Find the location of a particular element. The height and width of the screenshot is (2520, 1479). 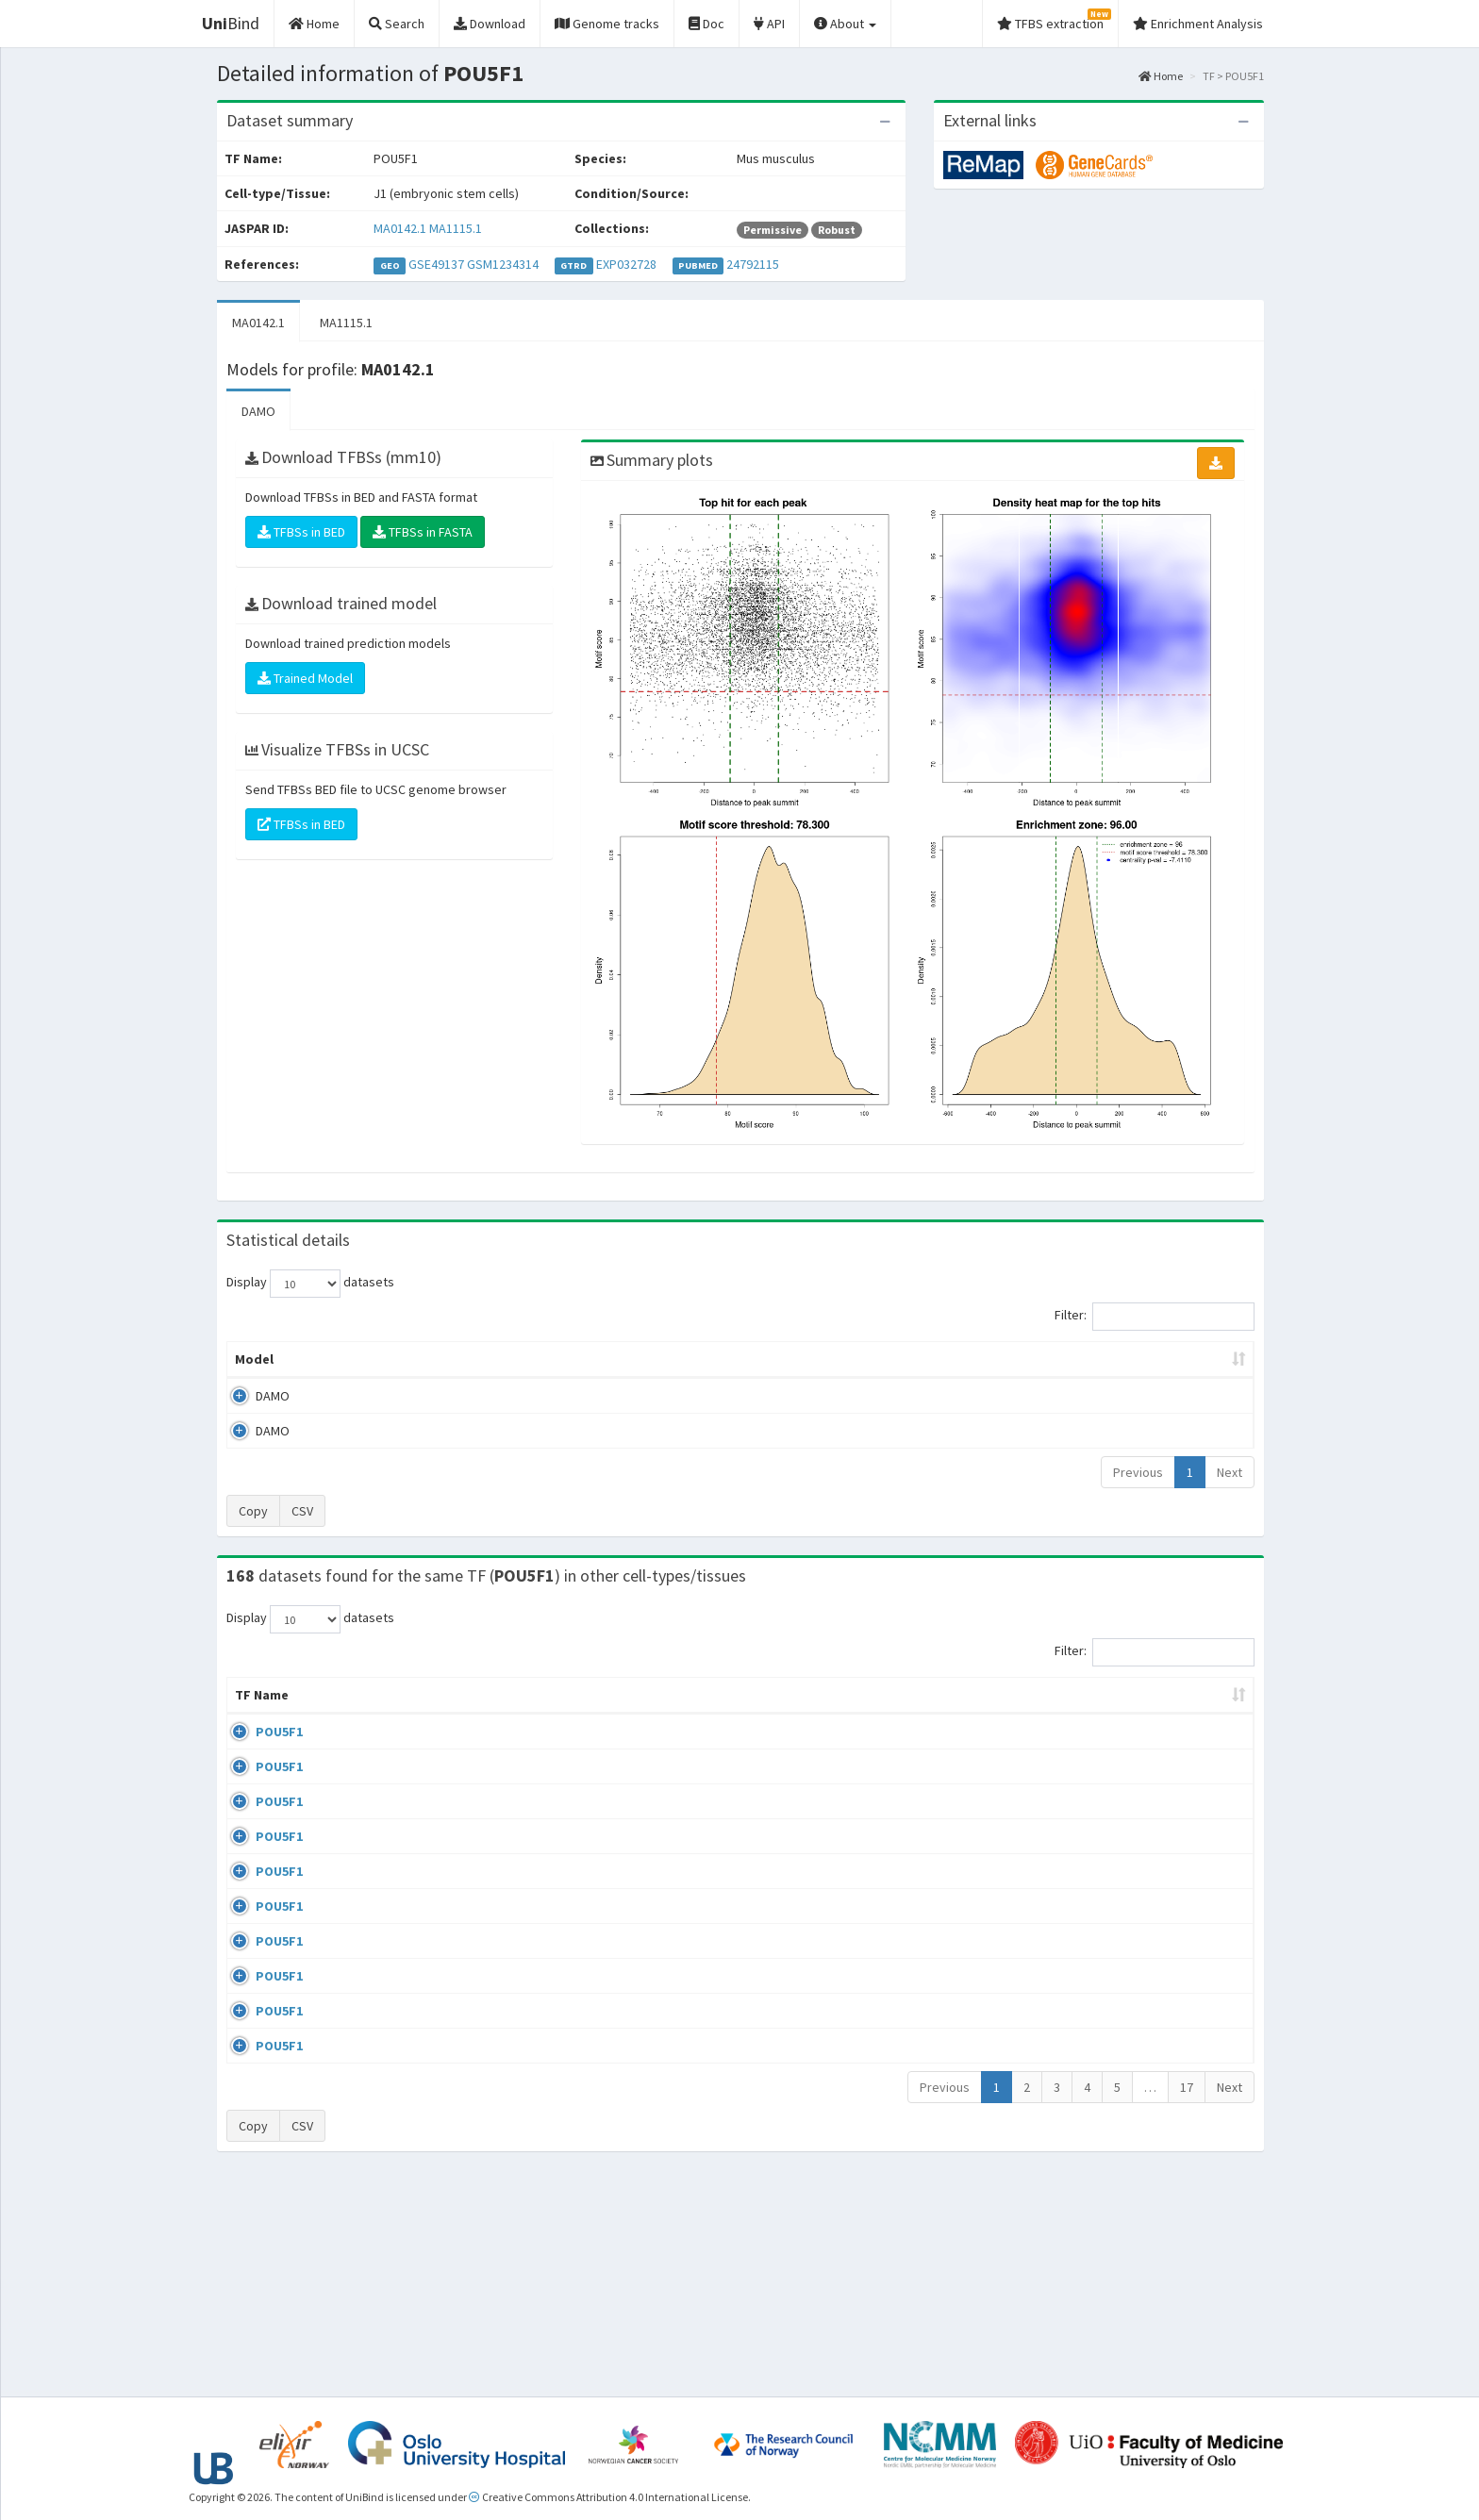

GSE34483 is located at coordinates (1098, 2184).